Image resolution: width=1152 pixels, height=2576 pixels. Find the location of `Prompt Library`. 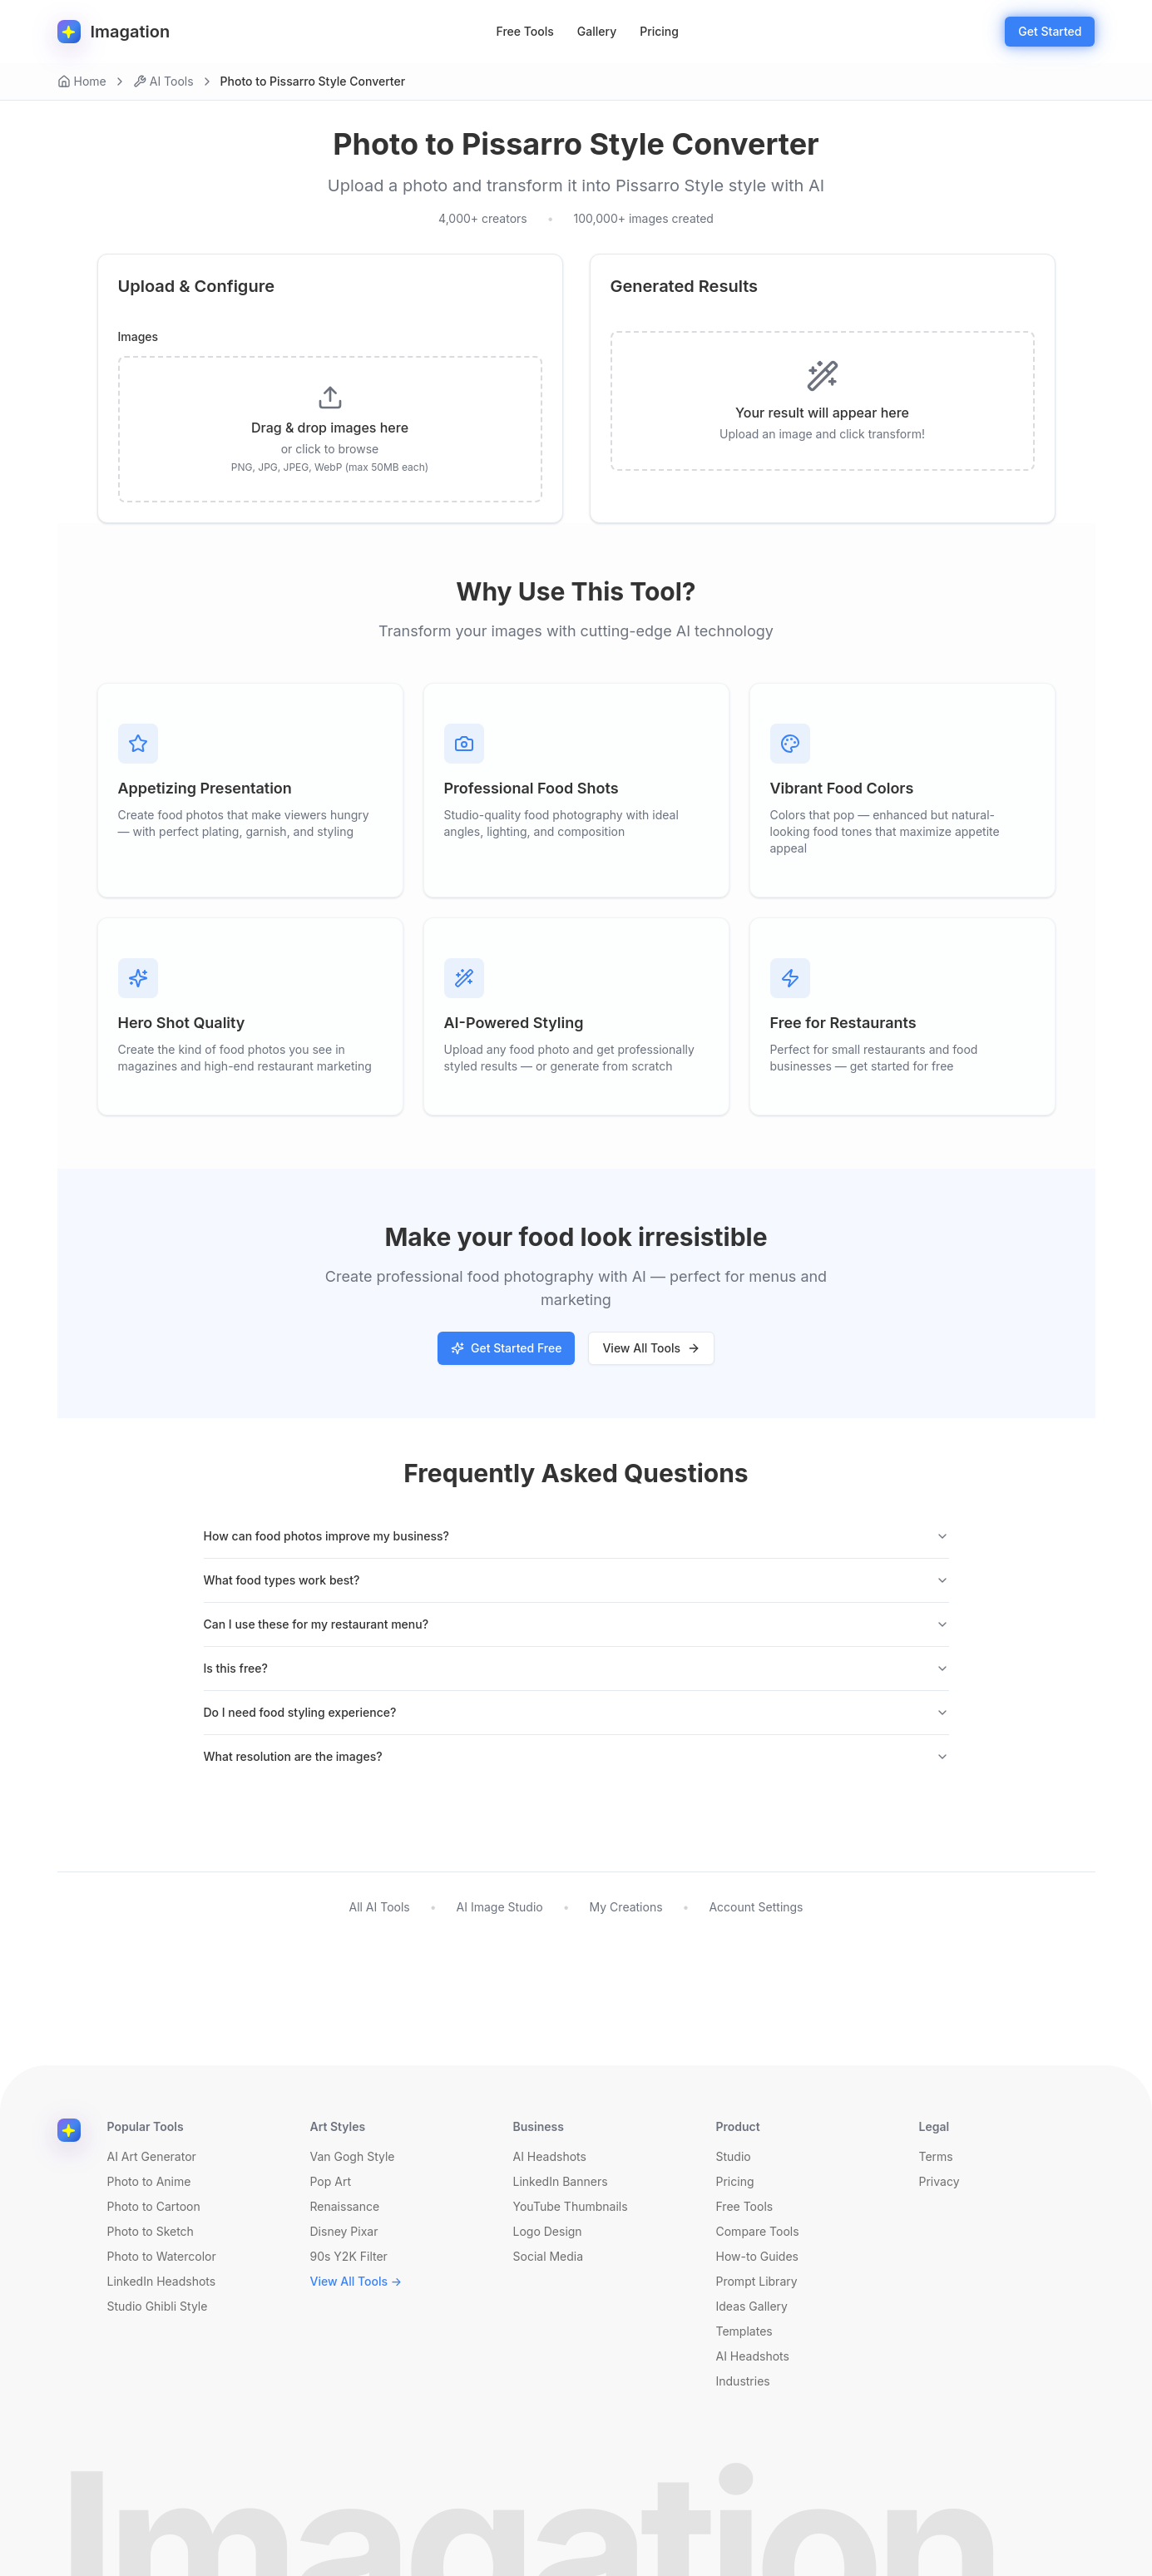

Prompt Library is located at coordinates (757, 2281).